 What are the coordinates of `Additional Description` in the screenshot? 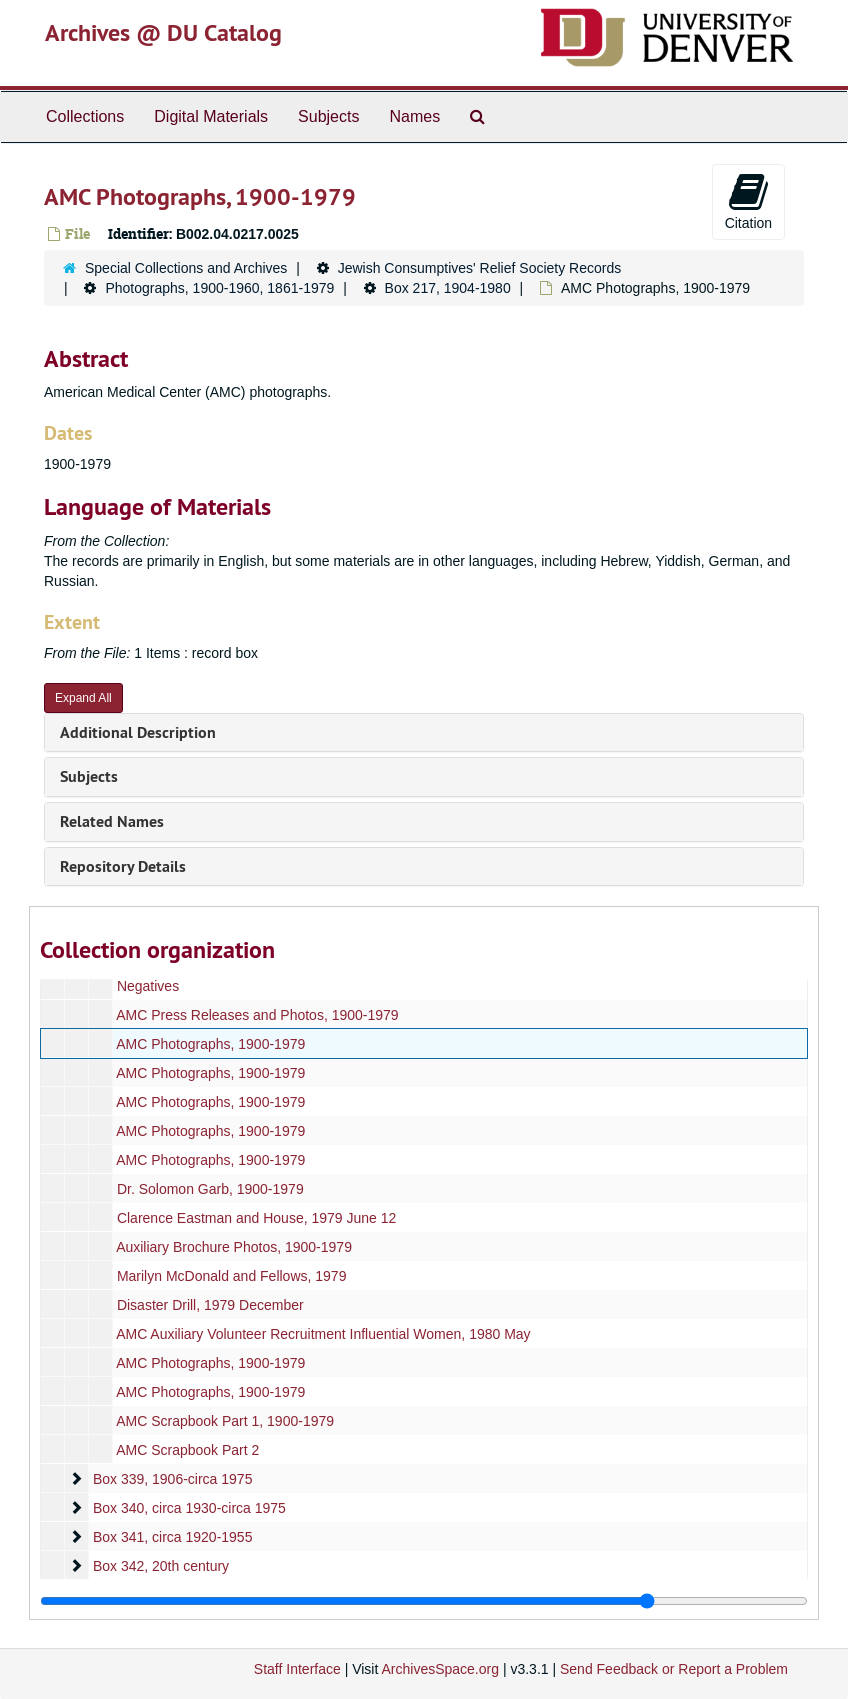 It's located at (138, 732).